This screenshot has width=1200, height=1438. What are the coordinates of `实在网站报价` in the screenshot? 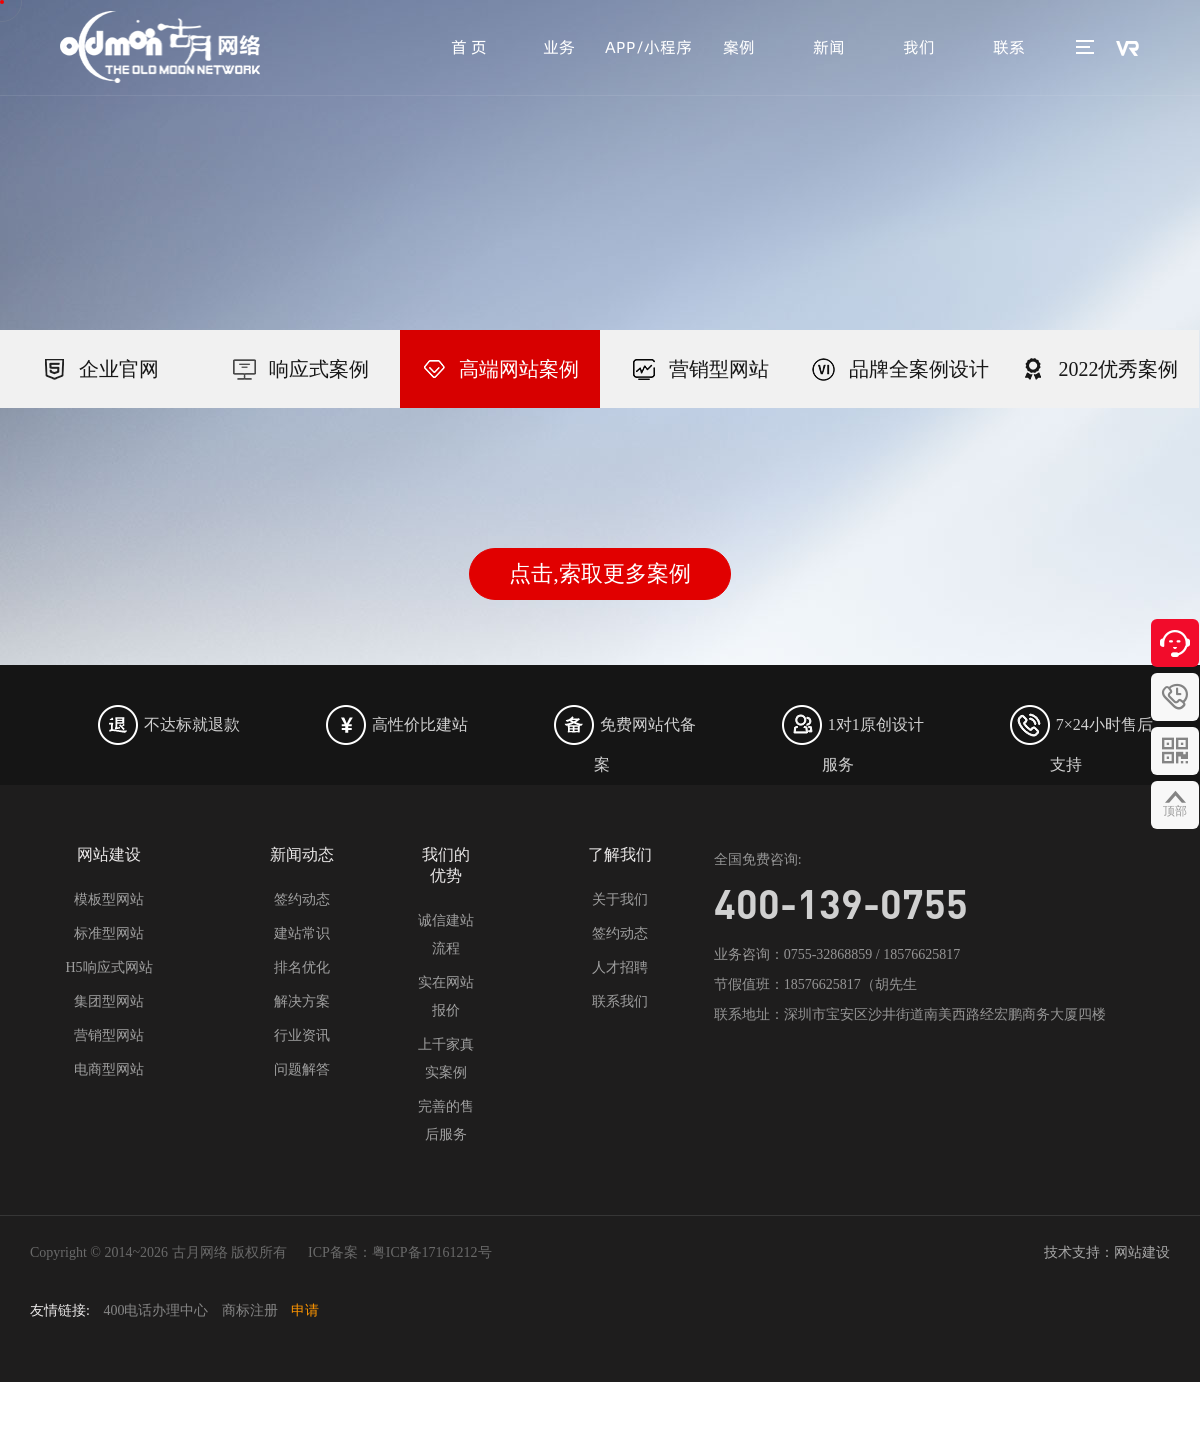 It's located at (446, 996).